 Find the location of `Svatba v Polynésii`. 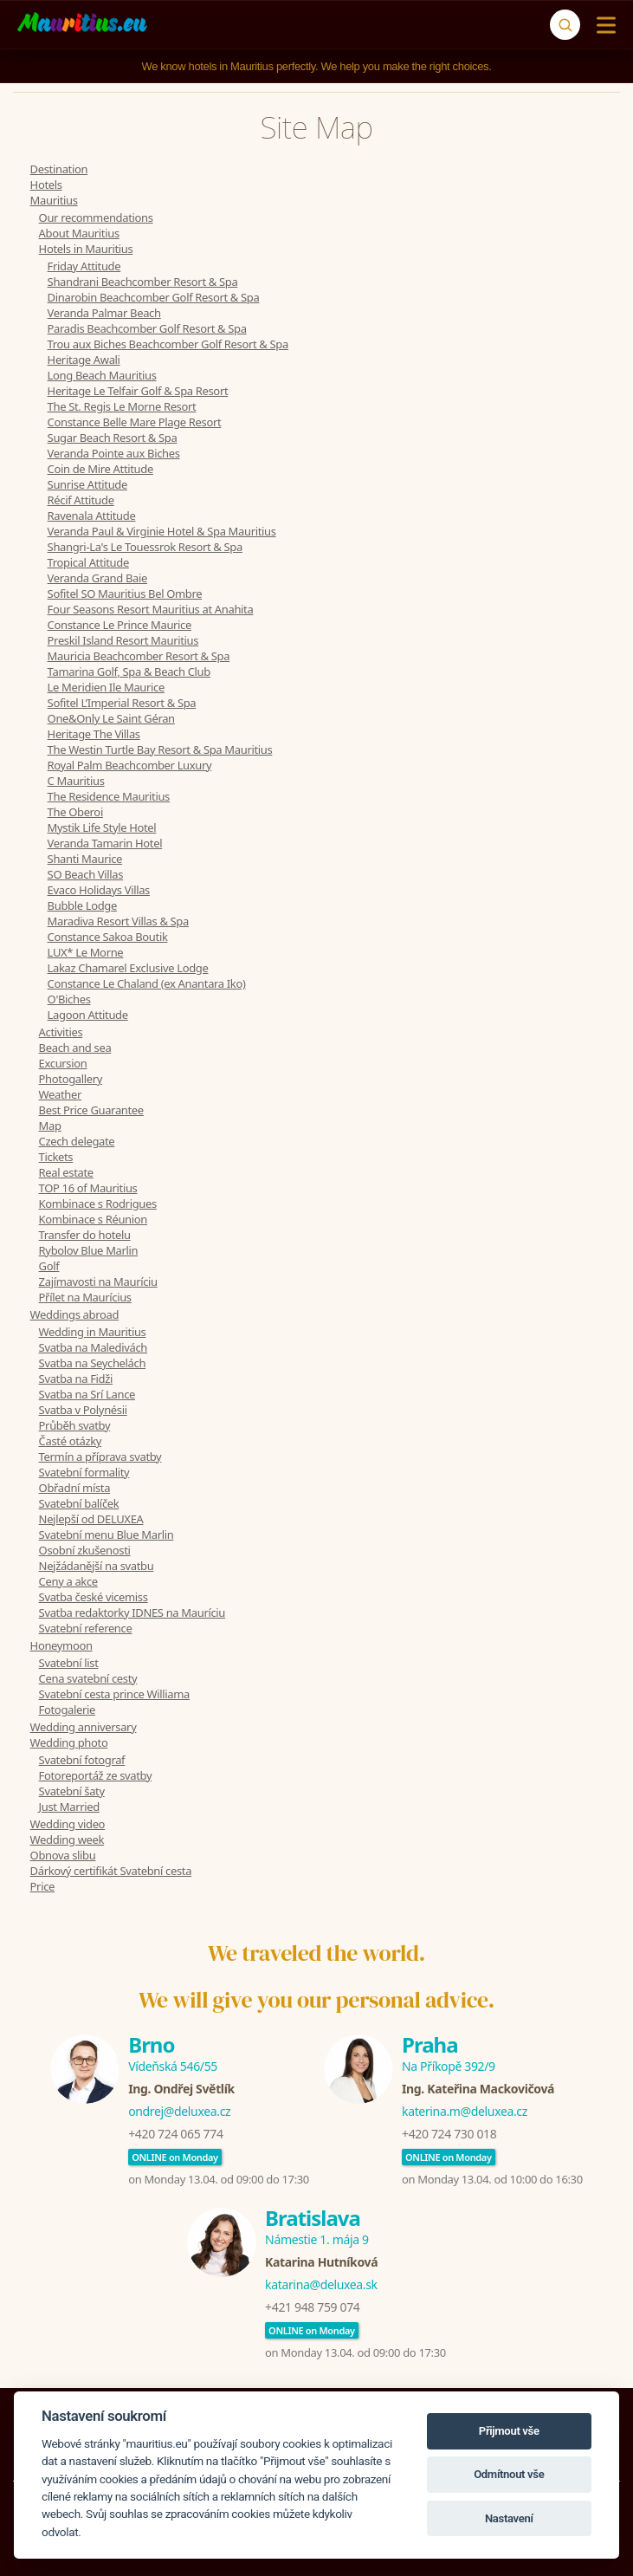

Svatba v Polynésii is located at coordinates (83, 1410).